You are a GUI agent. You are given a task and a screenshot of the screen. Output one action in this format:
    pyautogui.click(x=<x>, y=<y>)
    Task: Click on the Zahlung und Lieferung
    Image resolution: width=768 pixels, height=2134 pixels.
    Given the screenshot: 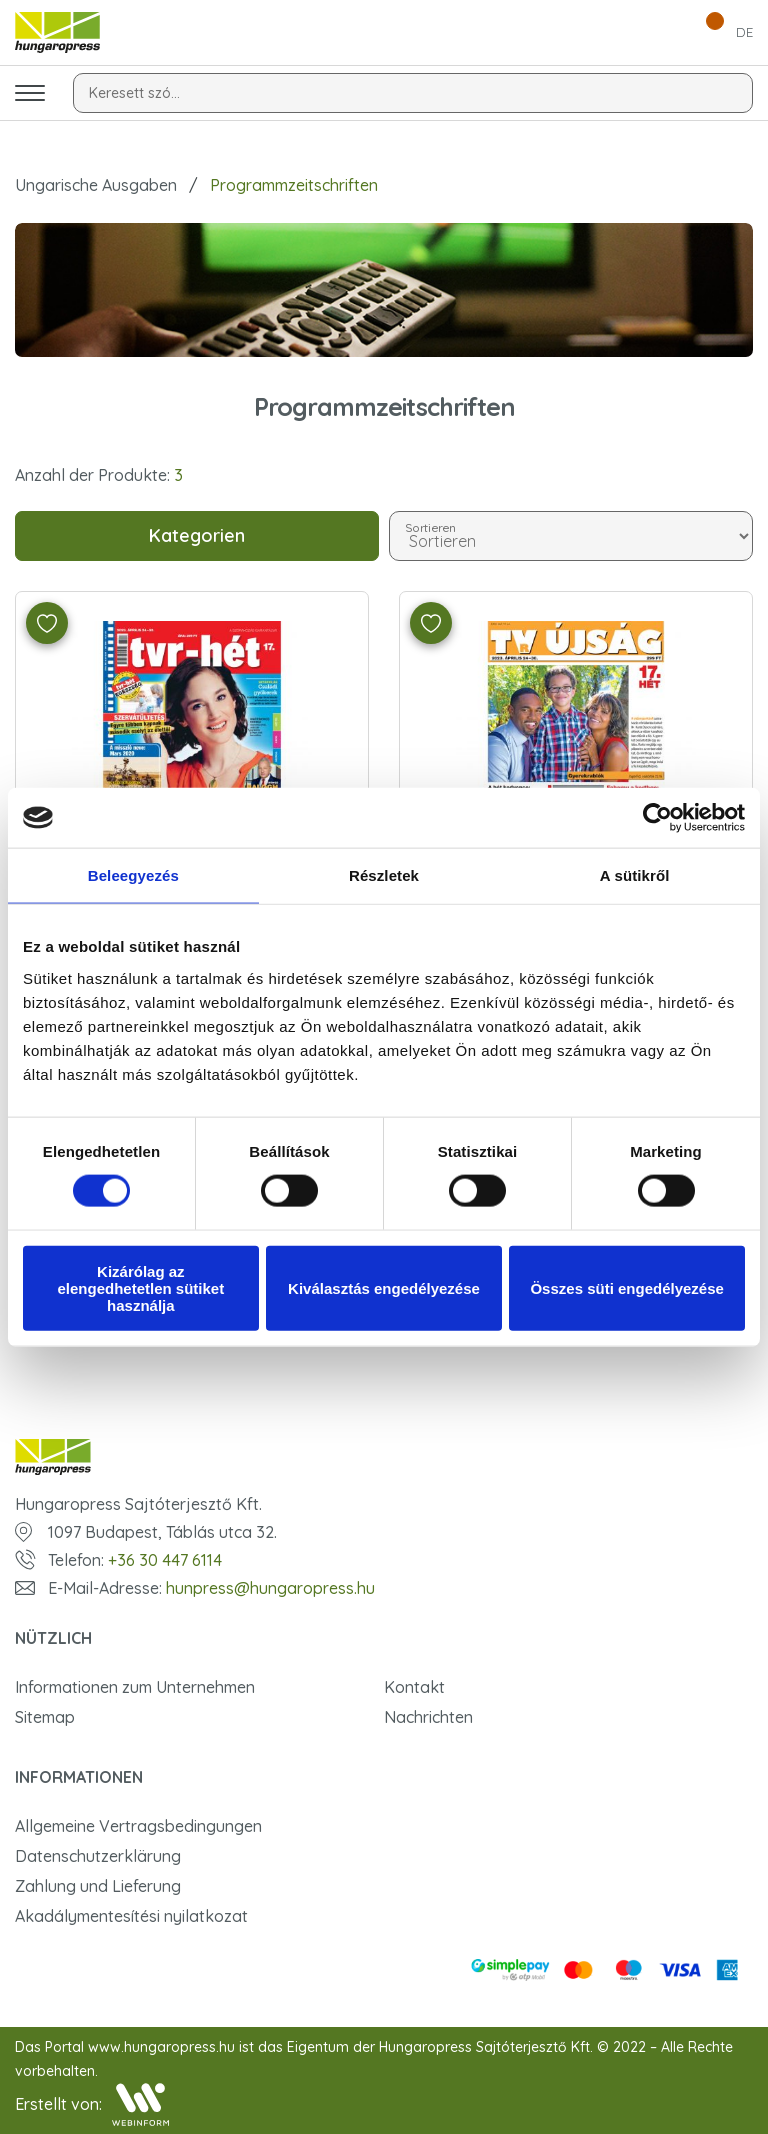 What is the action you would take?
    pyautogui.click(x=98, y=1886)
    